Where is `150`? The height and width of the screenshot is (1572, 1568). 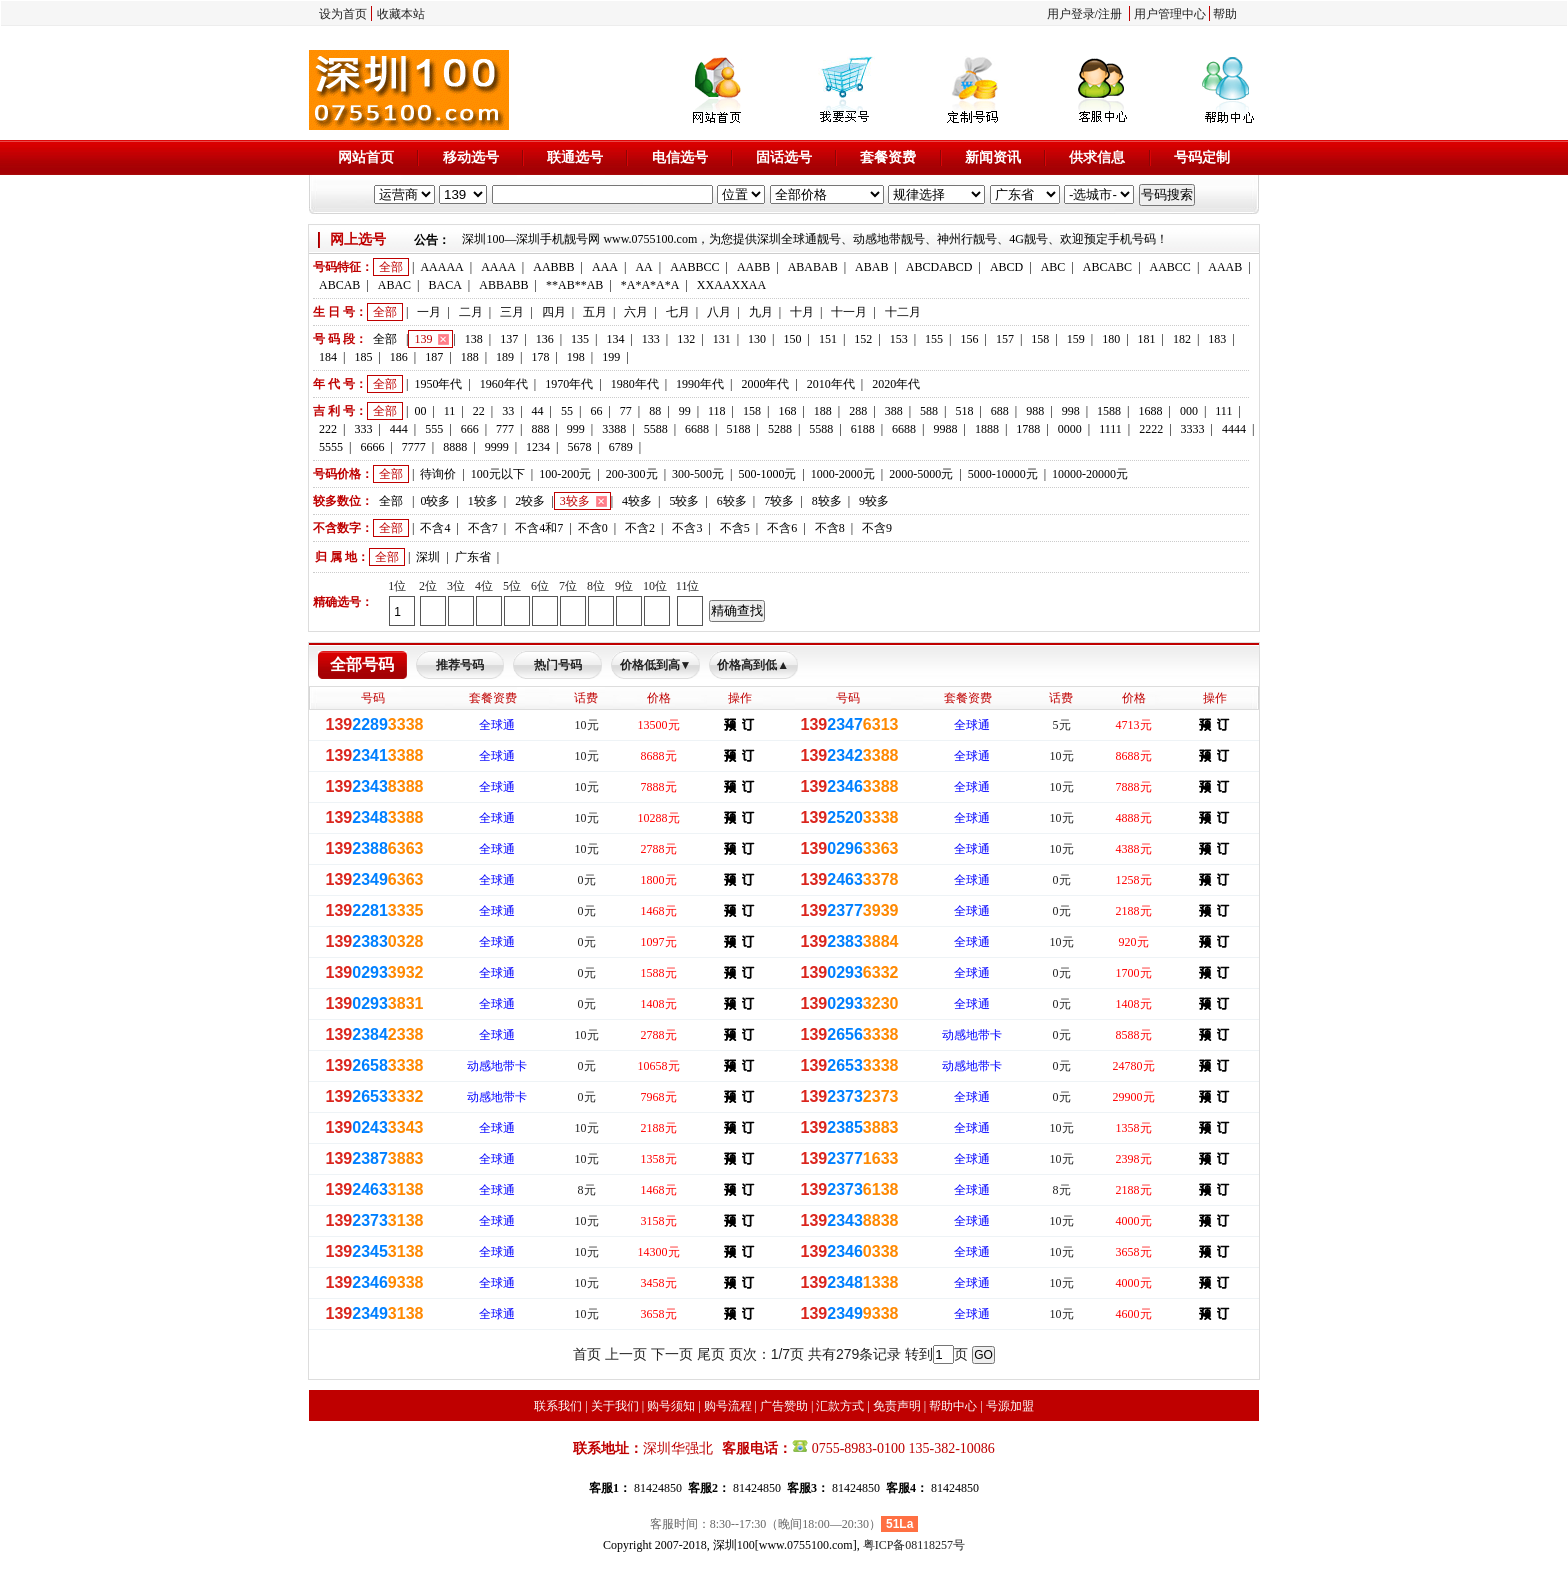 150 is located at coordinates (792, 339).